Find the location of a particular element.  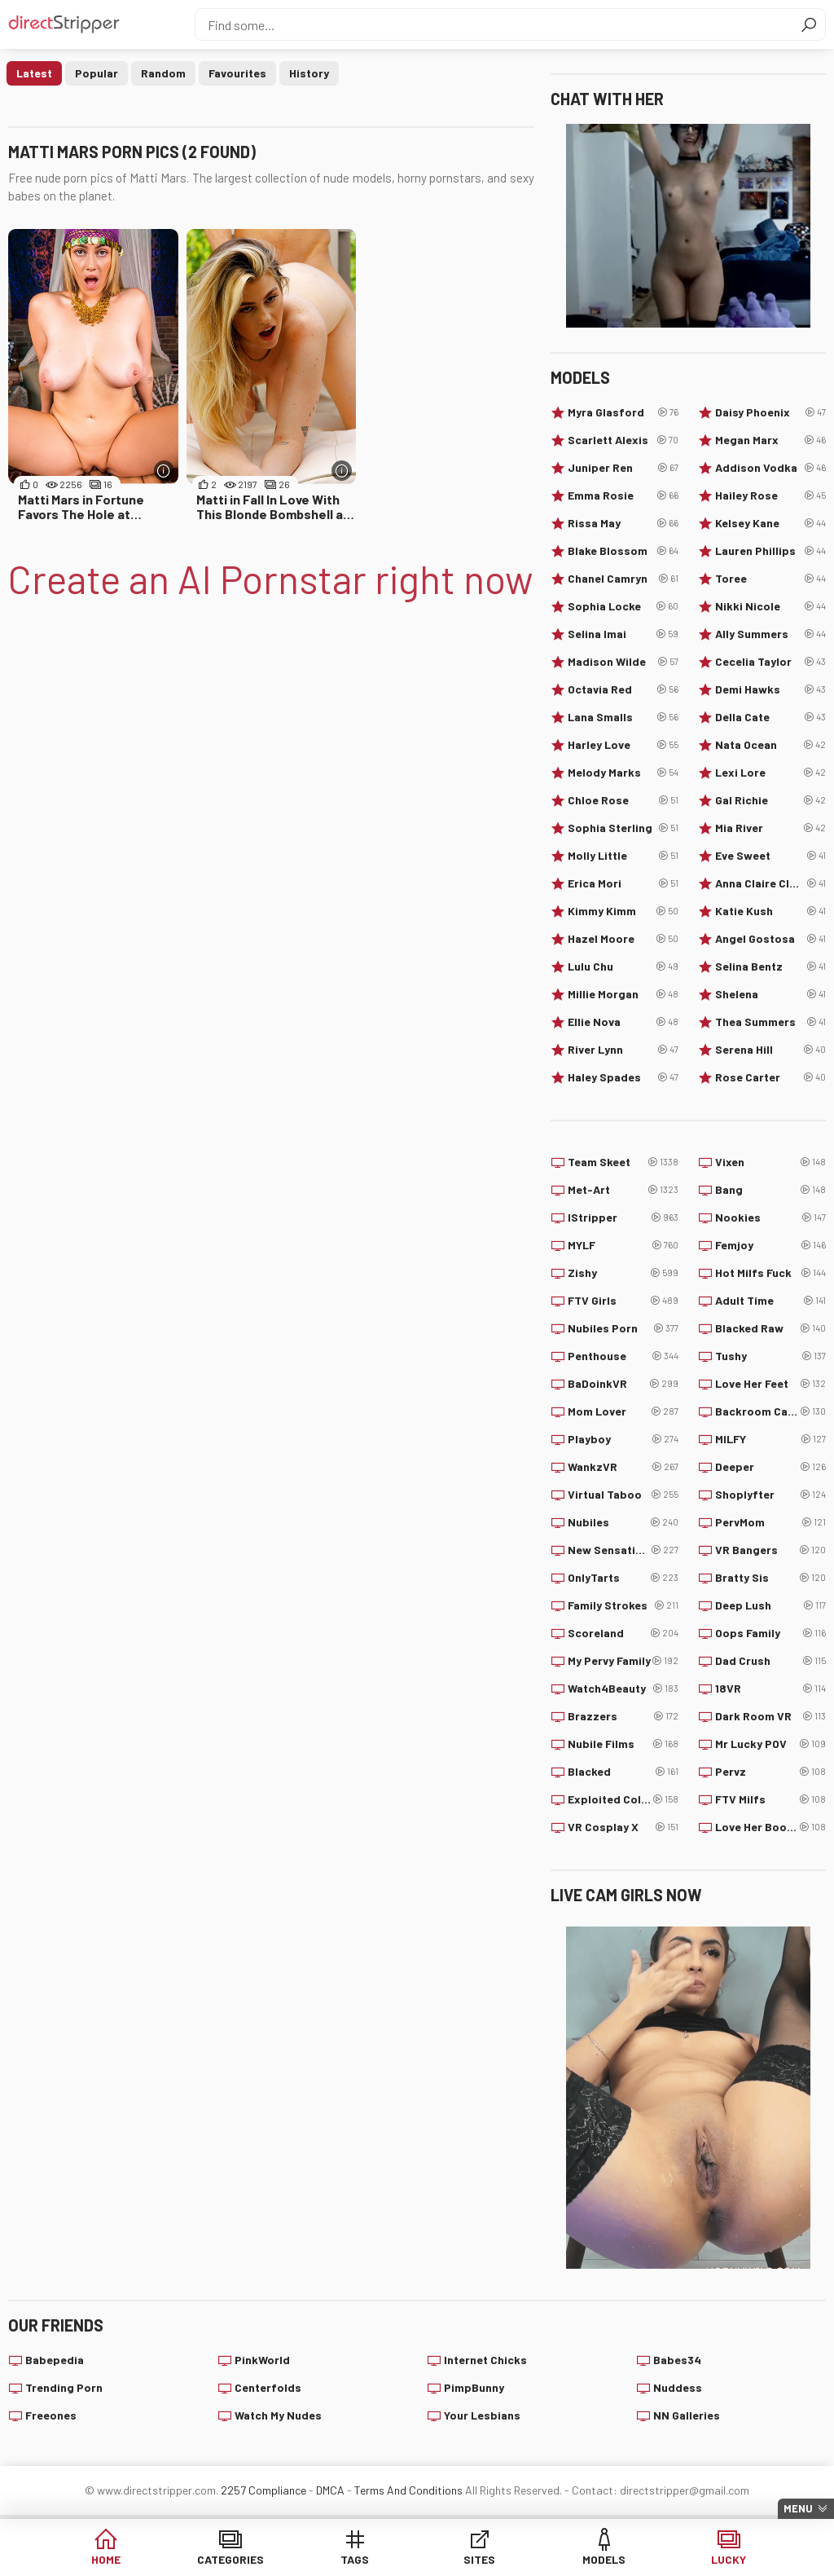

Lulu Chu is located at coordinates (623, 966).